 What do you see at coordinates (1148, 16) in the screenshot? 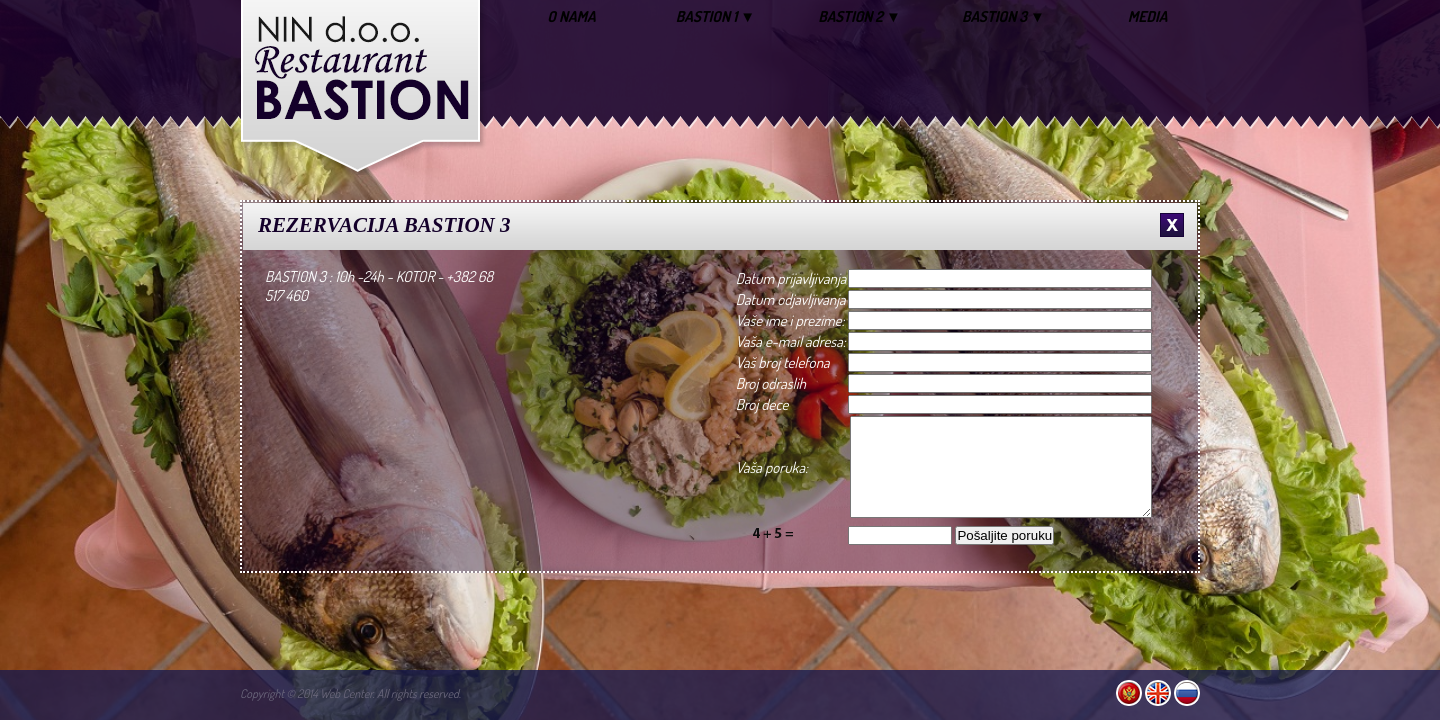
I see `MEDIA` at bounding box center [1148, 16].